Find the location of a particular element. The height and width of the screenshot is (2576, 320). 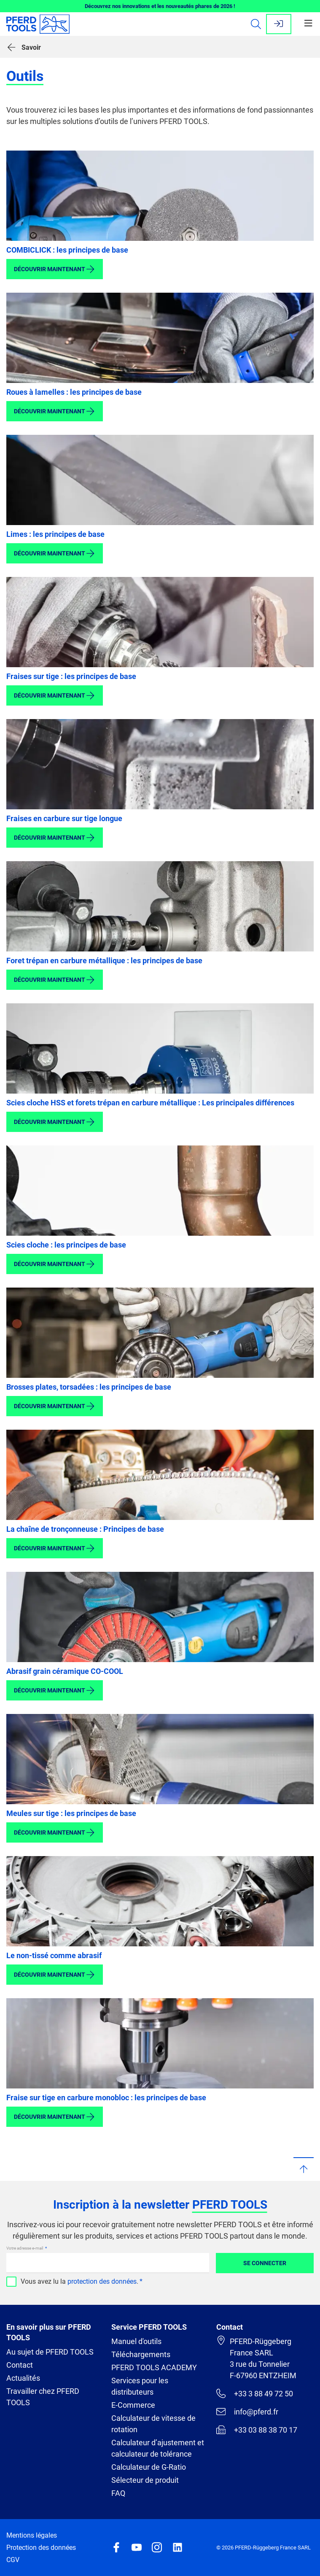

protection des données is located at coordinates (102, 2281).